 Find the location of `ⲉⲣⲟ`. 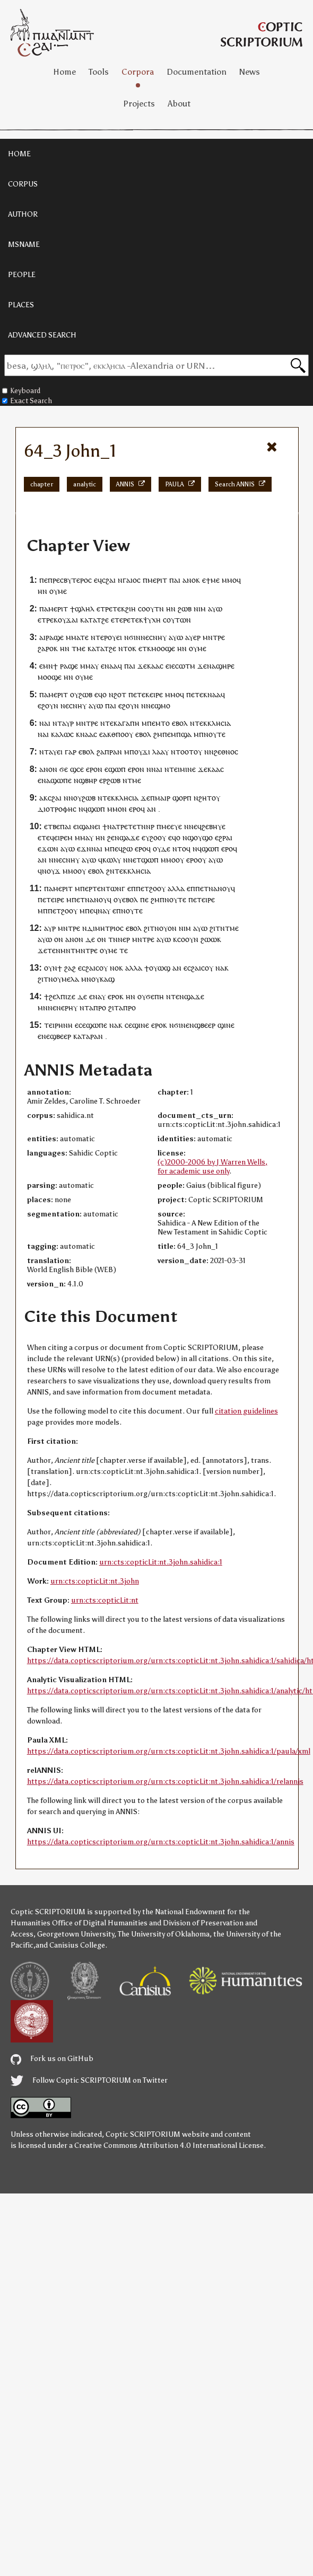

ⲉⲣⲟ is located at coordinates (92, 769).